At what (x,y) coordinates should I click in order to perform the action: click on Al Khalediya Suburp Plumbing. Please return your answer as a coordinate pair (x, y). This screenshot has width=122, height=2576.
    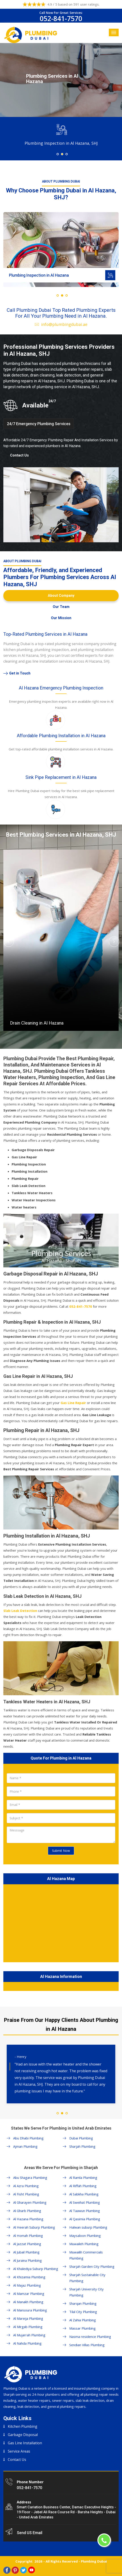
    Looking at the image, I should click on (35, 2268).